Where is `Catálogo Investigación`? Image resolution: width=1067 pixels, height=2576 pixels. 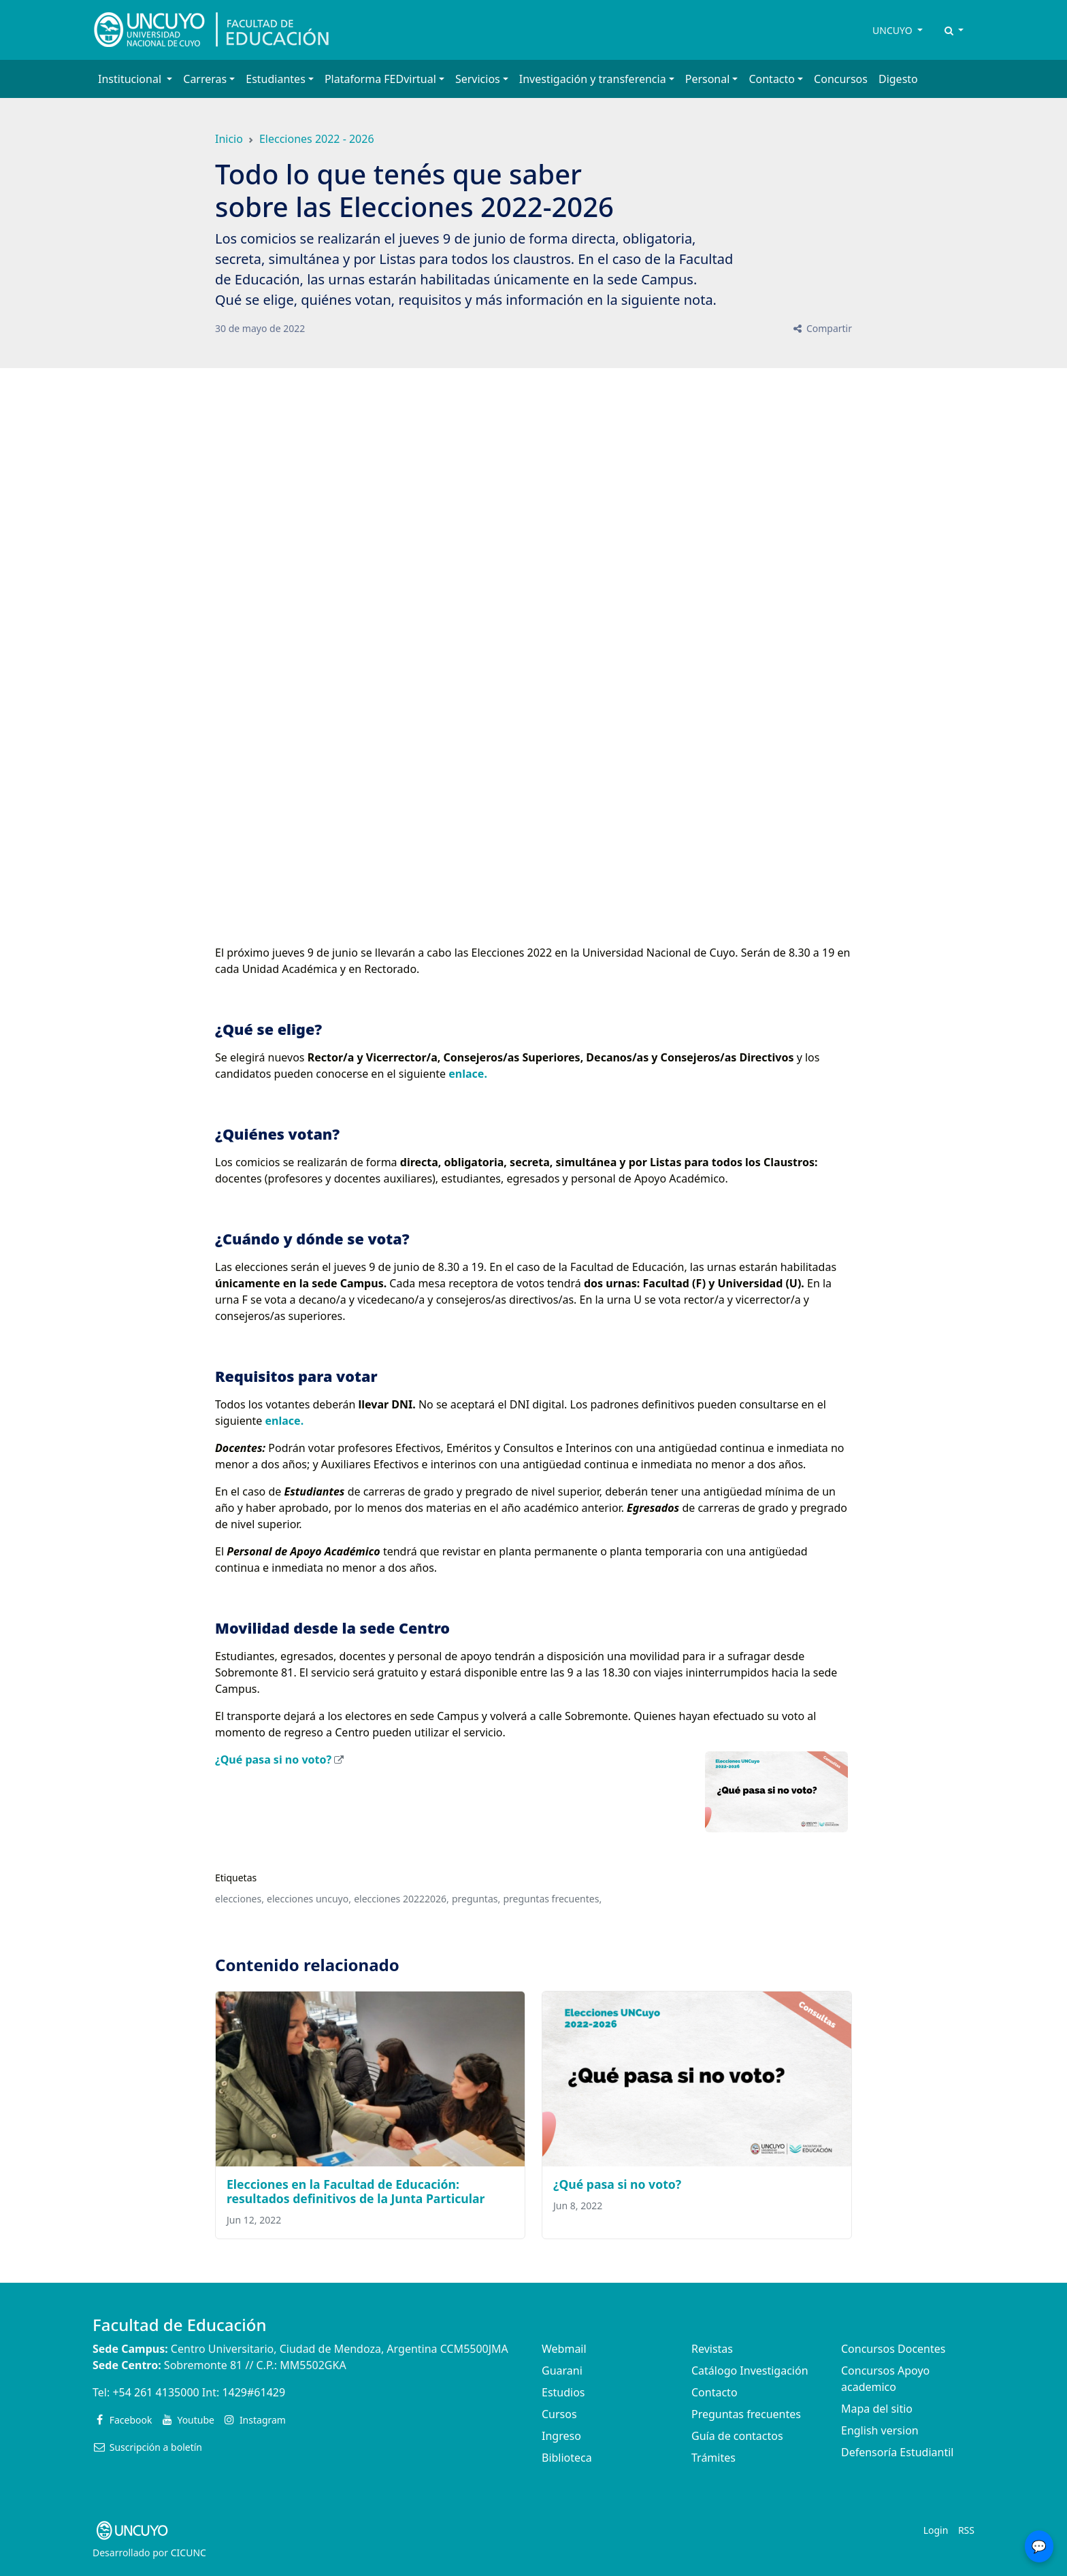 Catálogo Investigación is located at coordinates (749, 2370).